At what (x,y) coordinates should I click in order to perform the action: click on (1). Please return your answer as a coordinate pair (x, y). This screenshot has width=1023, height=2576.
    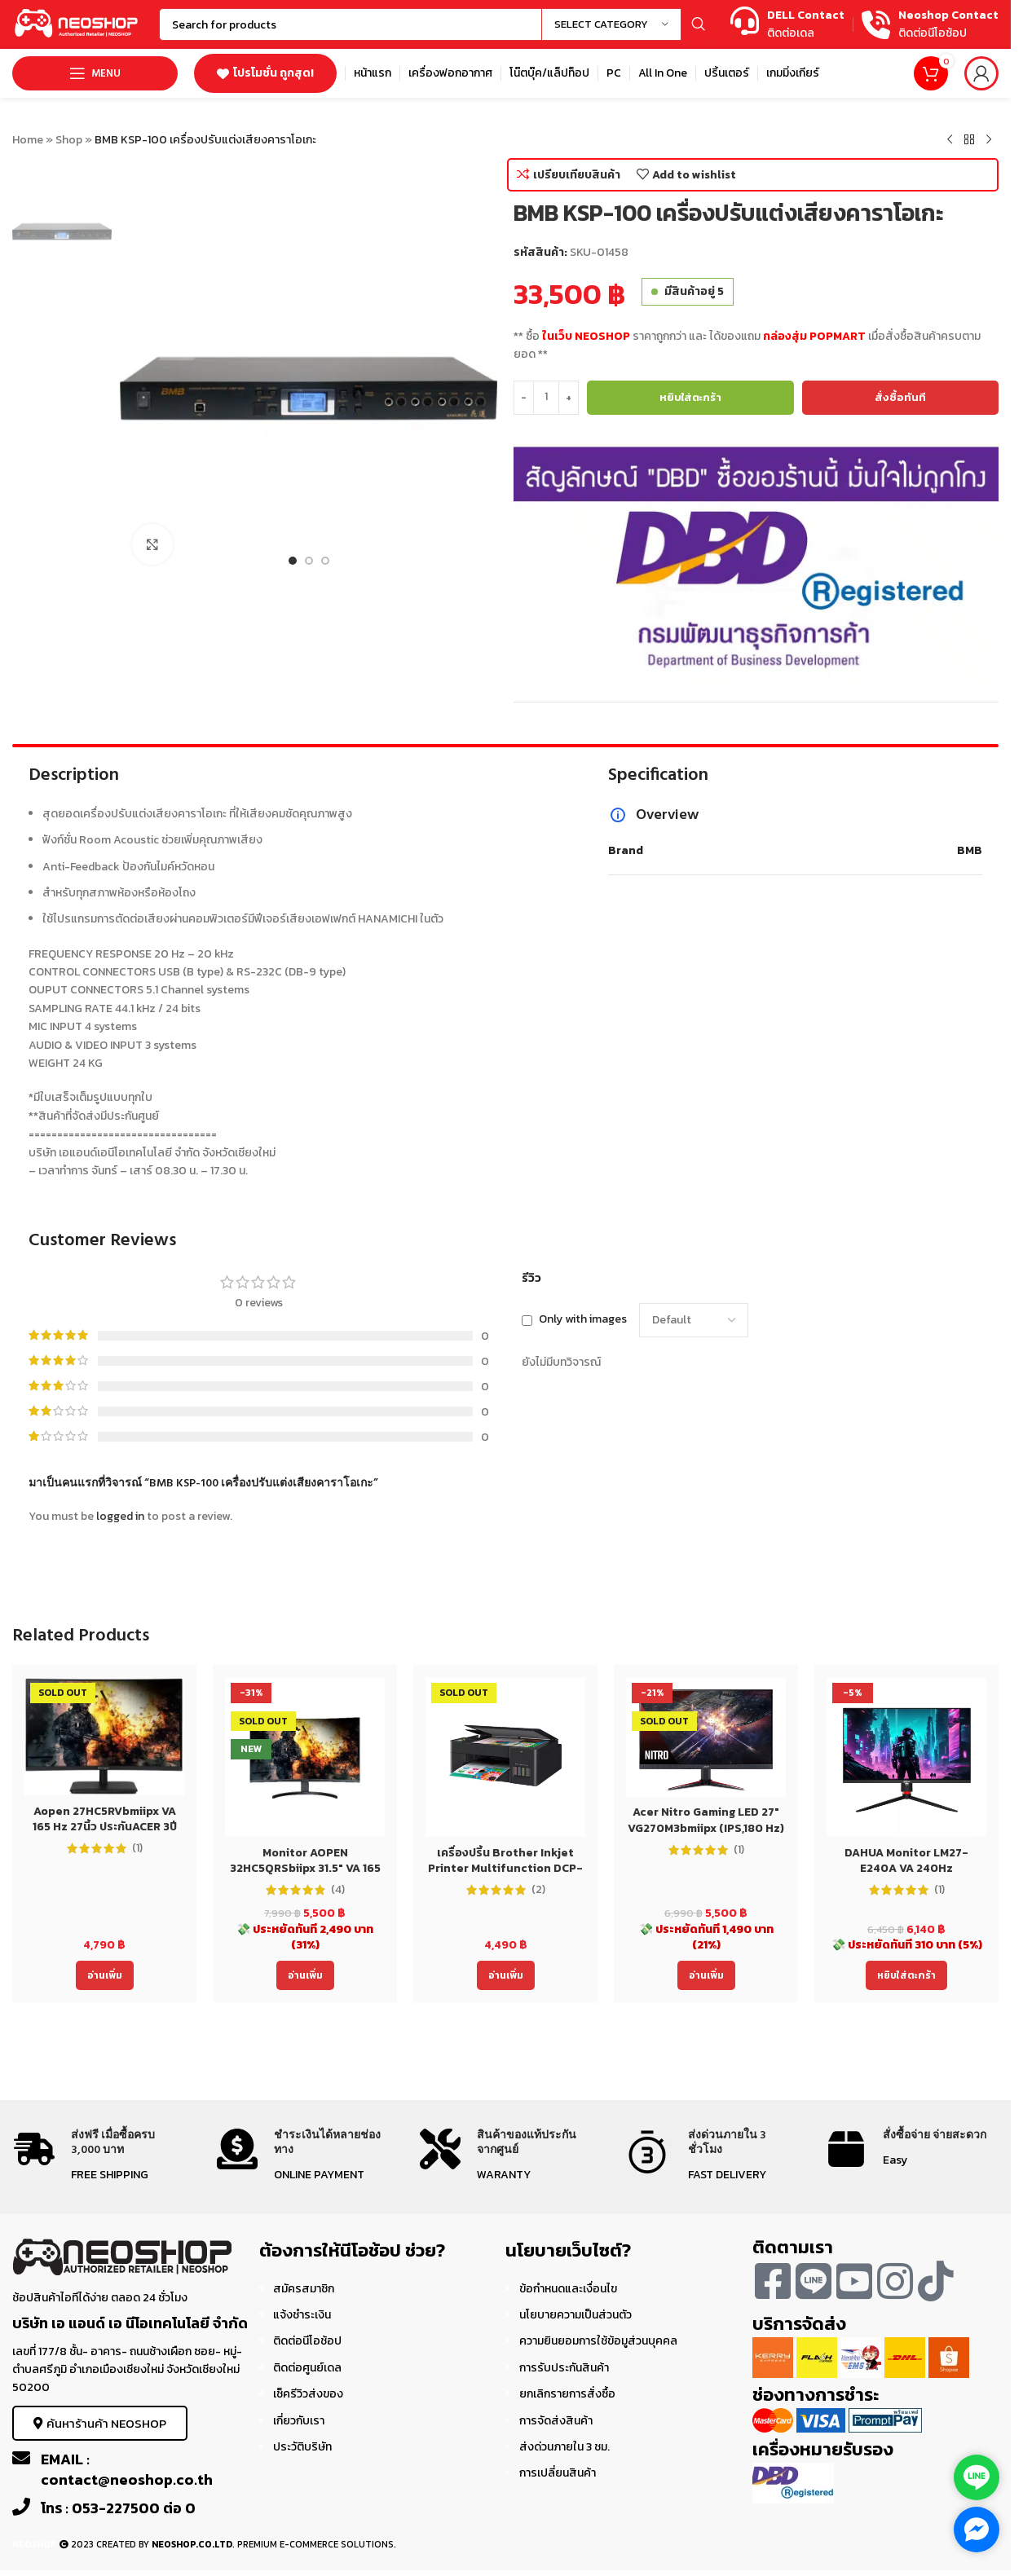
    Looking at the image, I should click on (137, 1848).